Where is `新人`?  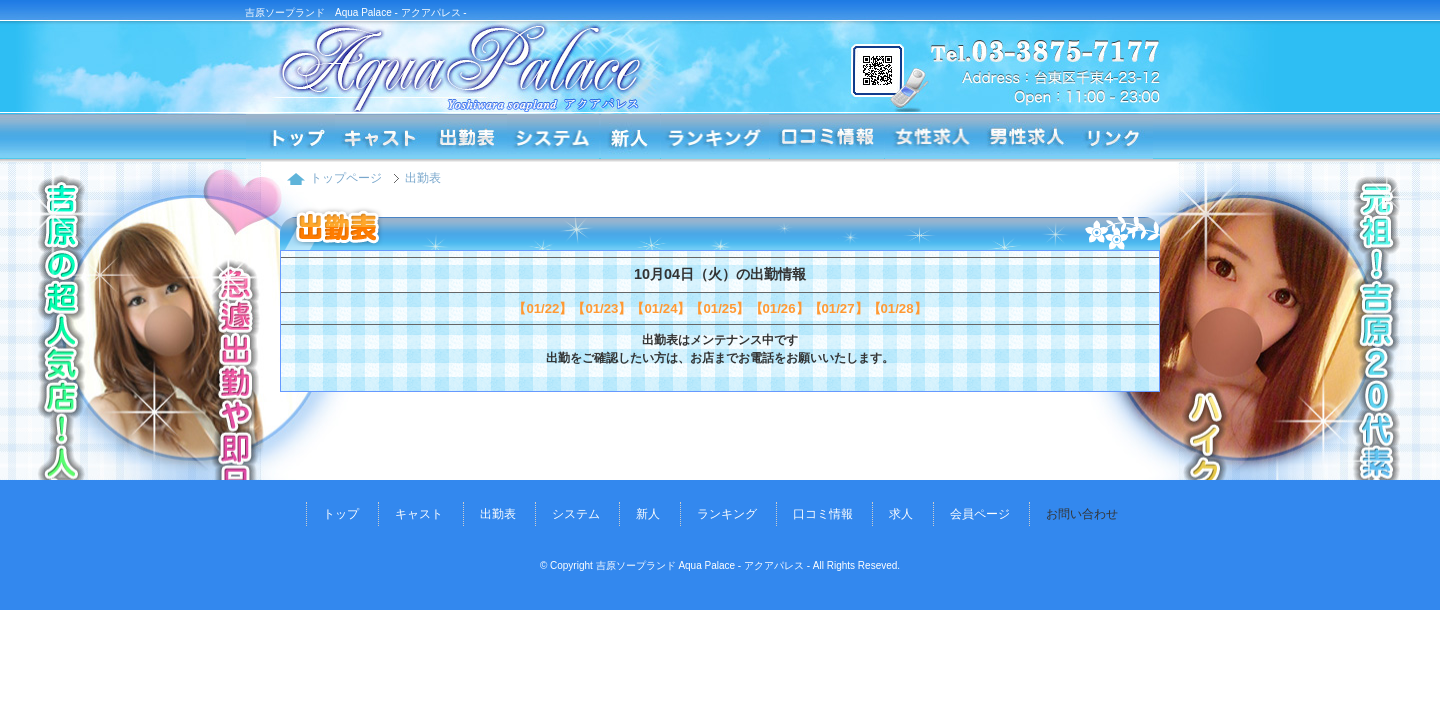 新人 is located at coordinates (630, 136).